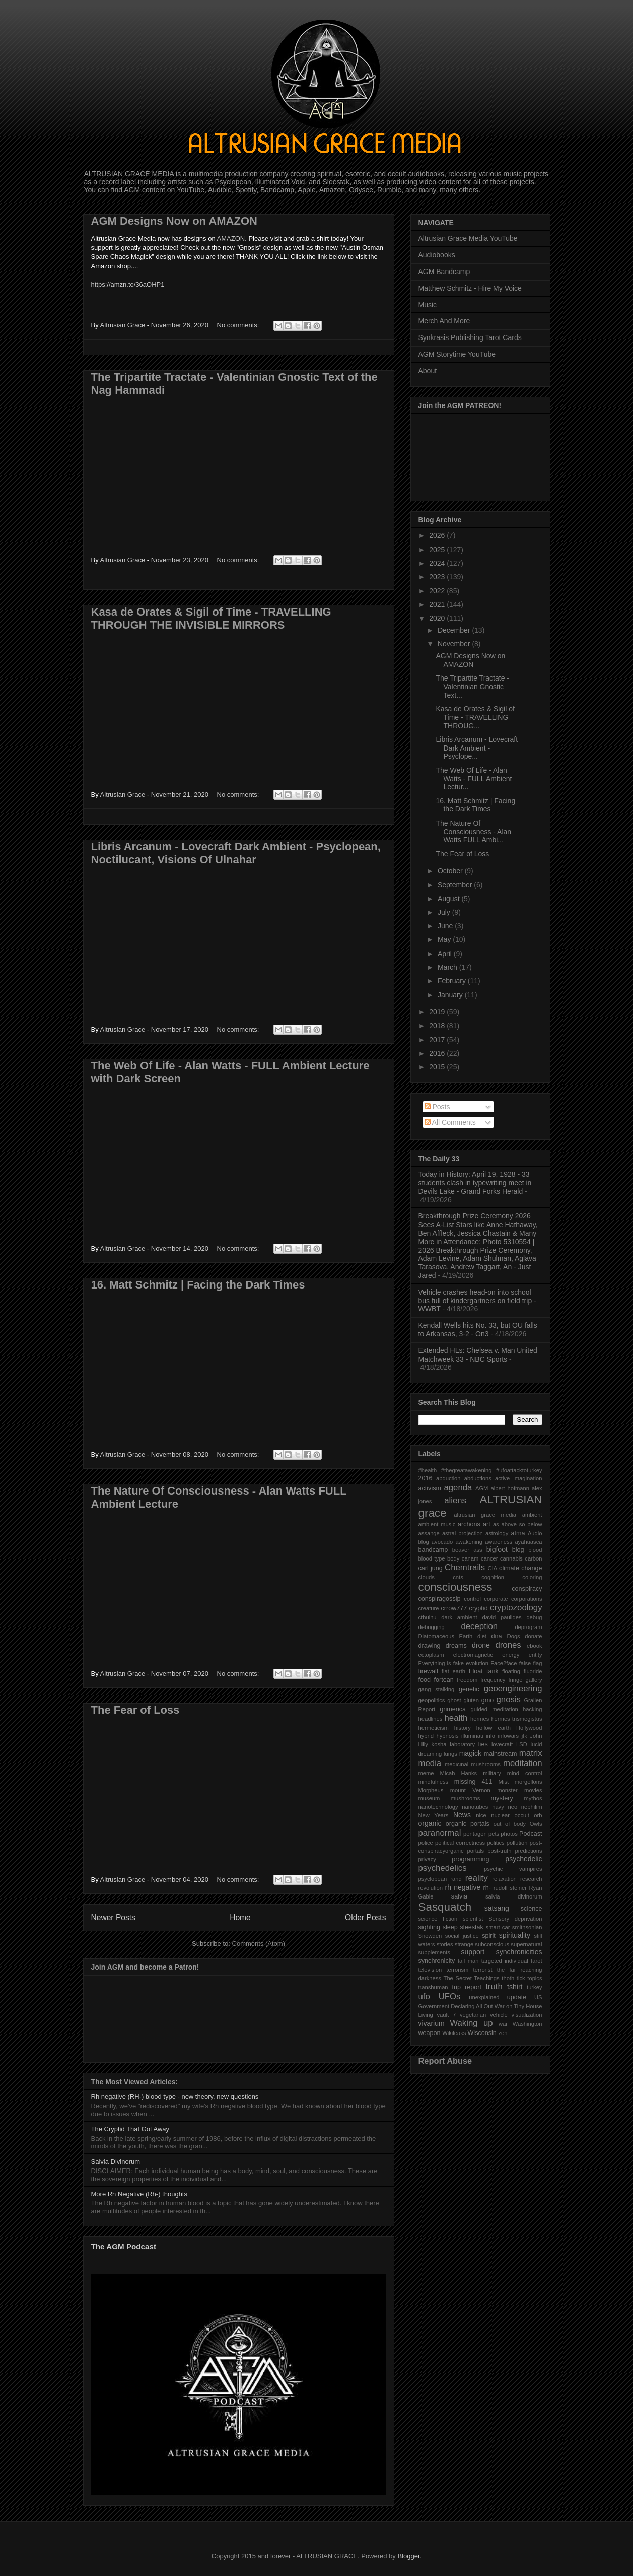  What do you see at coordinates (441, 1663) in the screenshot?
I see `Everything is fake` at bounding box center [441, 1663].